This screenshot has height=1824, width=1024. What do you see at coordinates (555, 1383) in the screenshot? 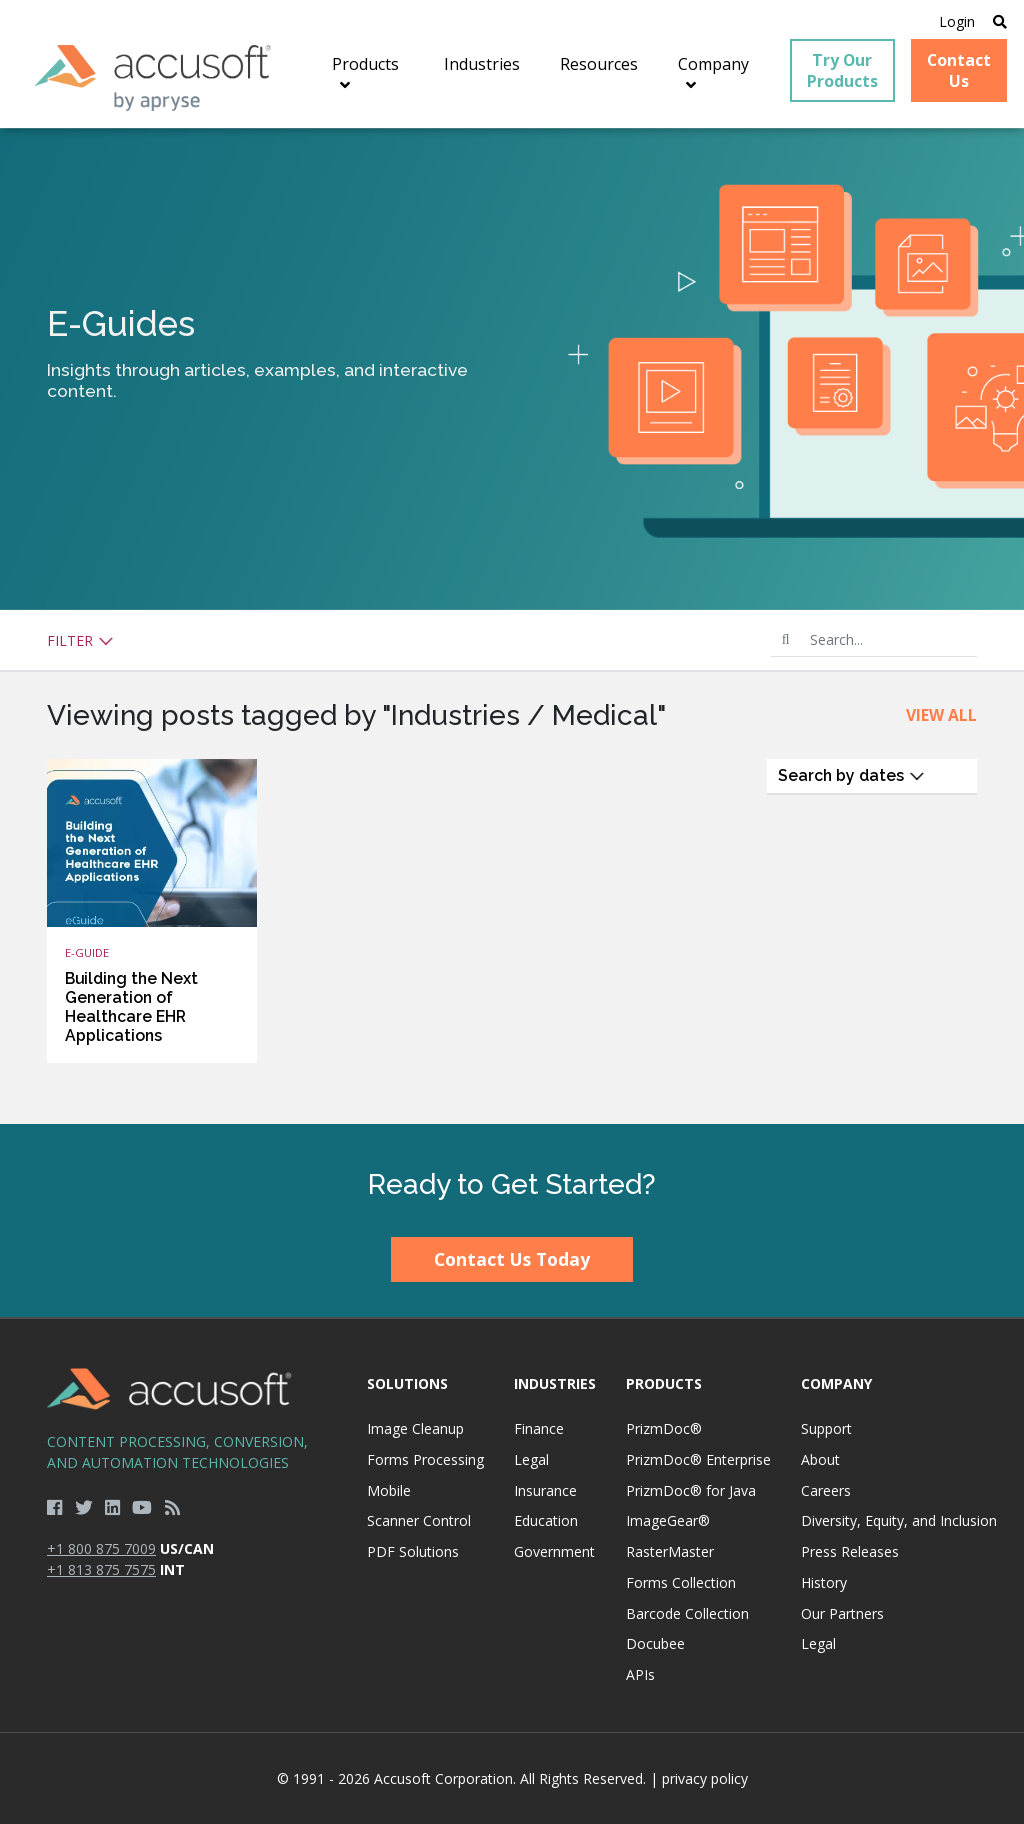
I see `Industries` at bounding box center [555, 1383].